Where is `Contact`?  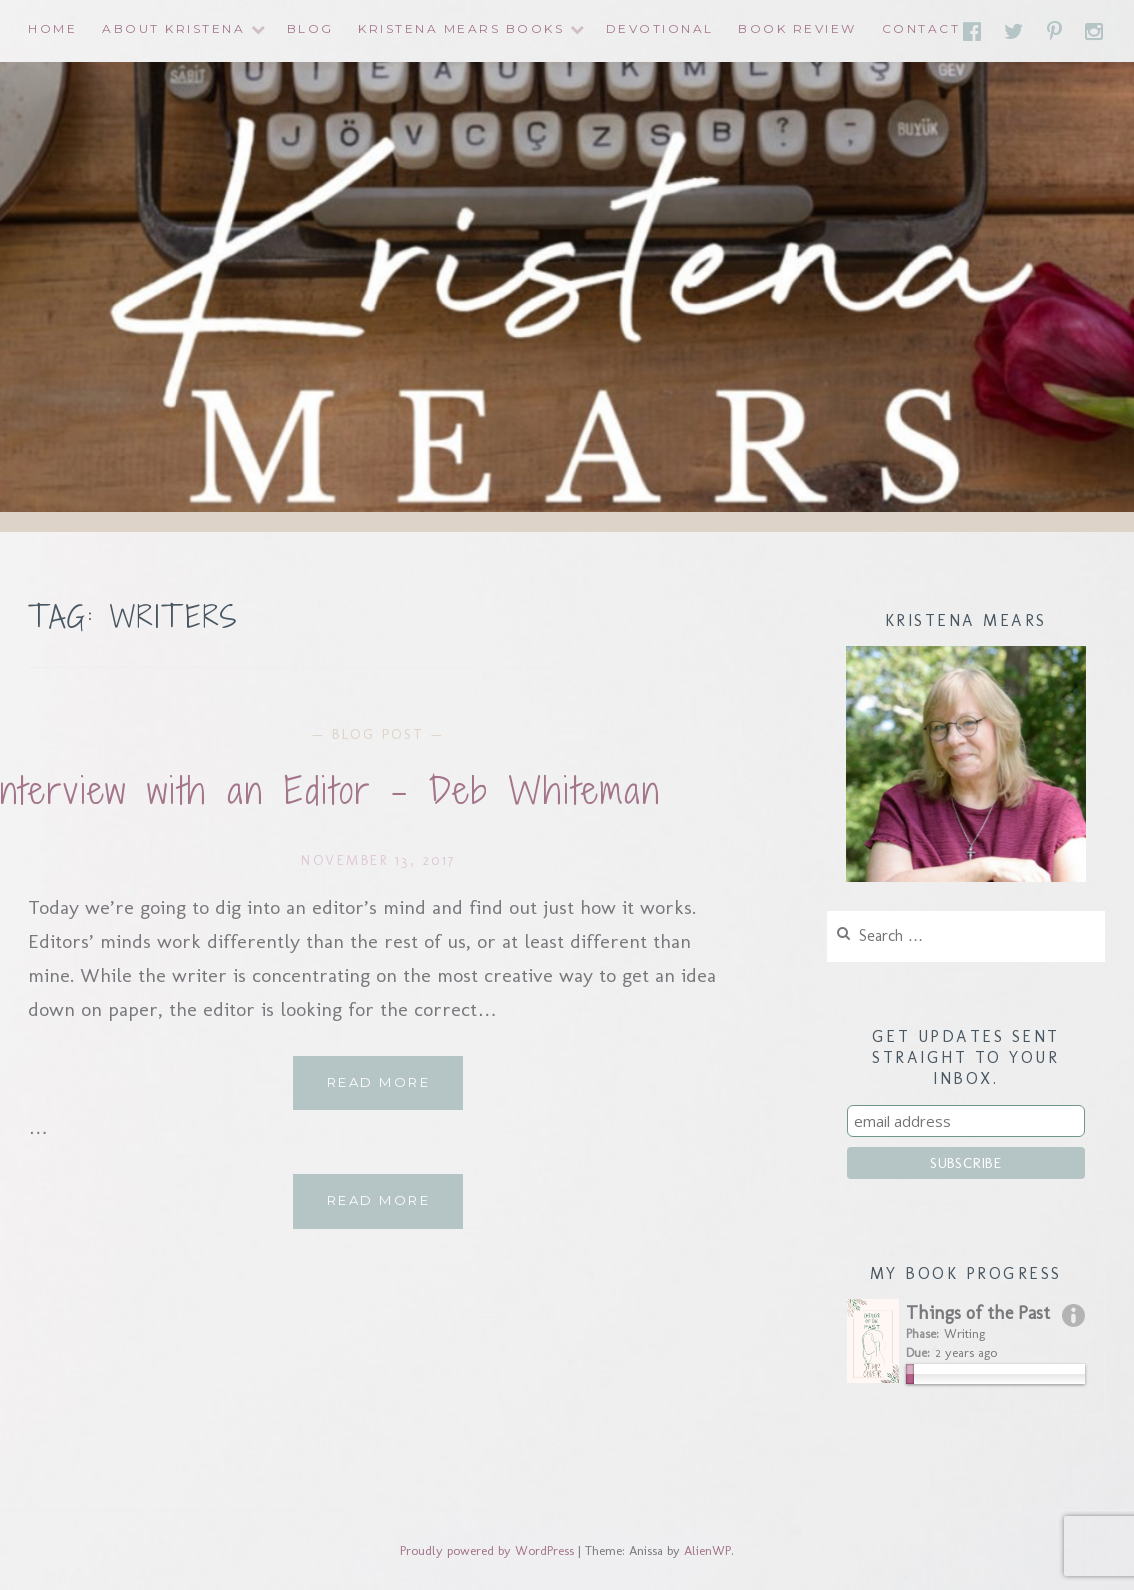
Contact is located at coordinates (921, 28).